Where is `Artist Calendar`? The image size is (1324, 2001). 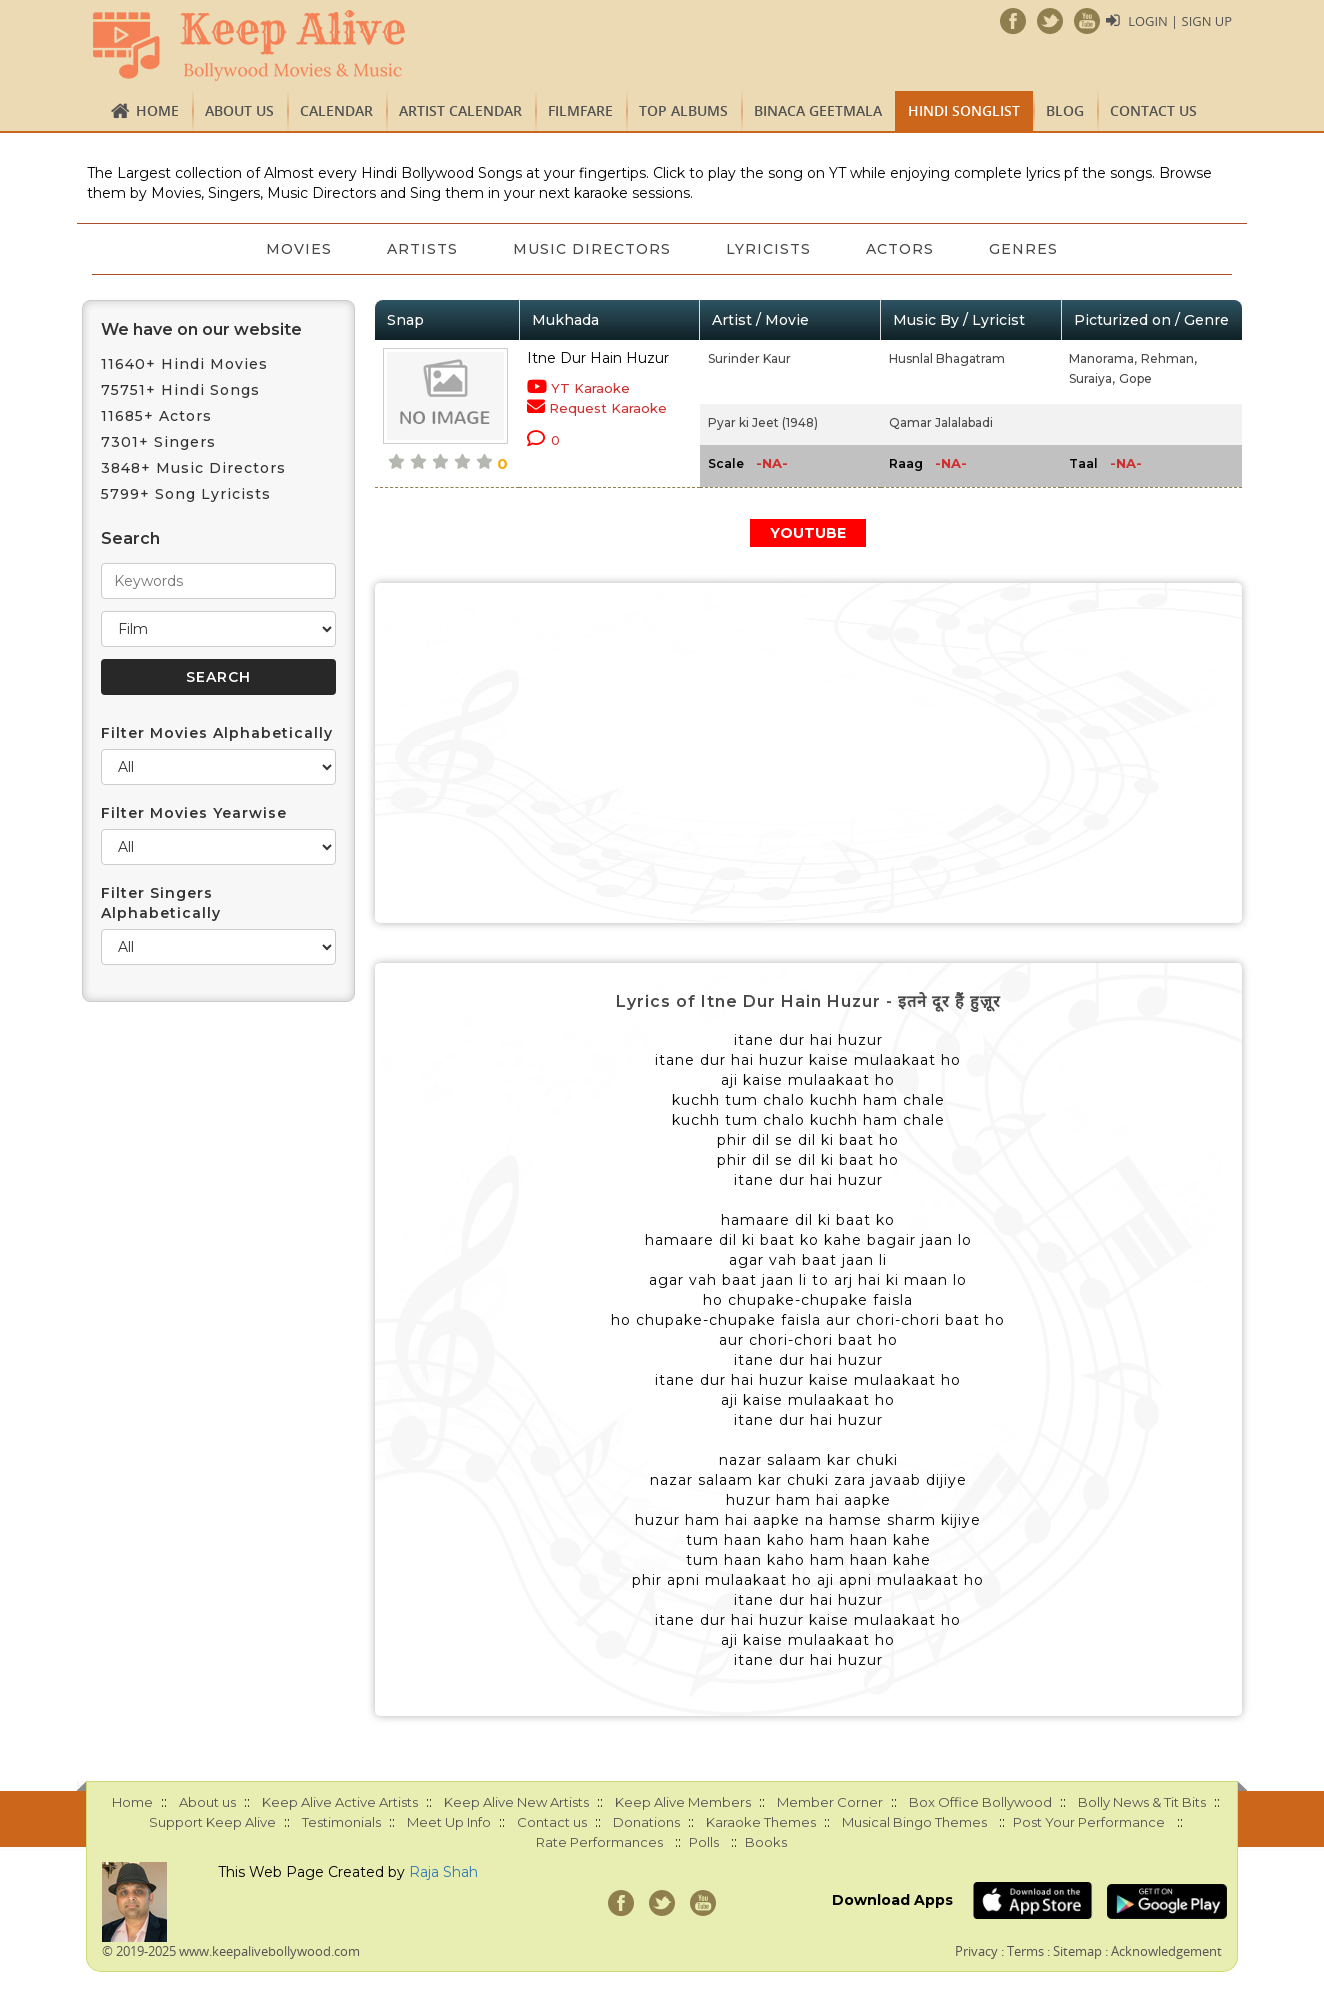
Artist Calendar is located at coordinates (460, 110).